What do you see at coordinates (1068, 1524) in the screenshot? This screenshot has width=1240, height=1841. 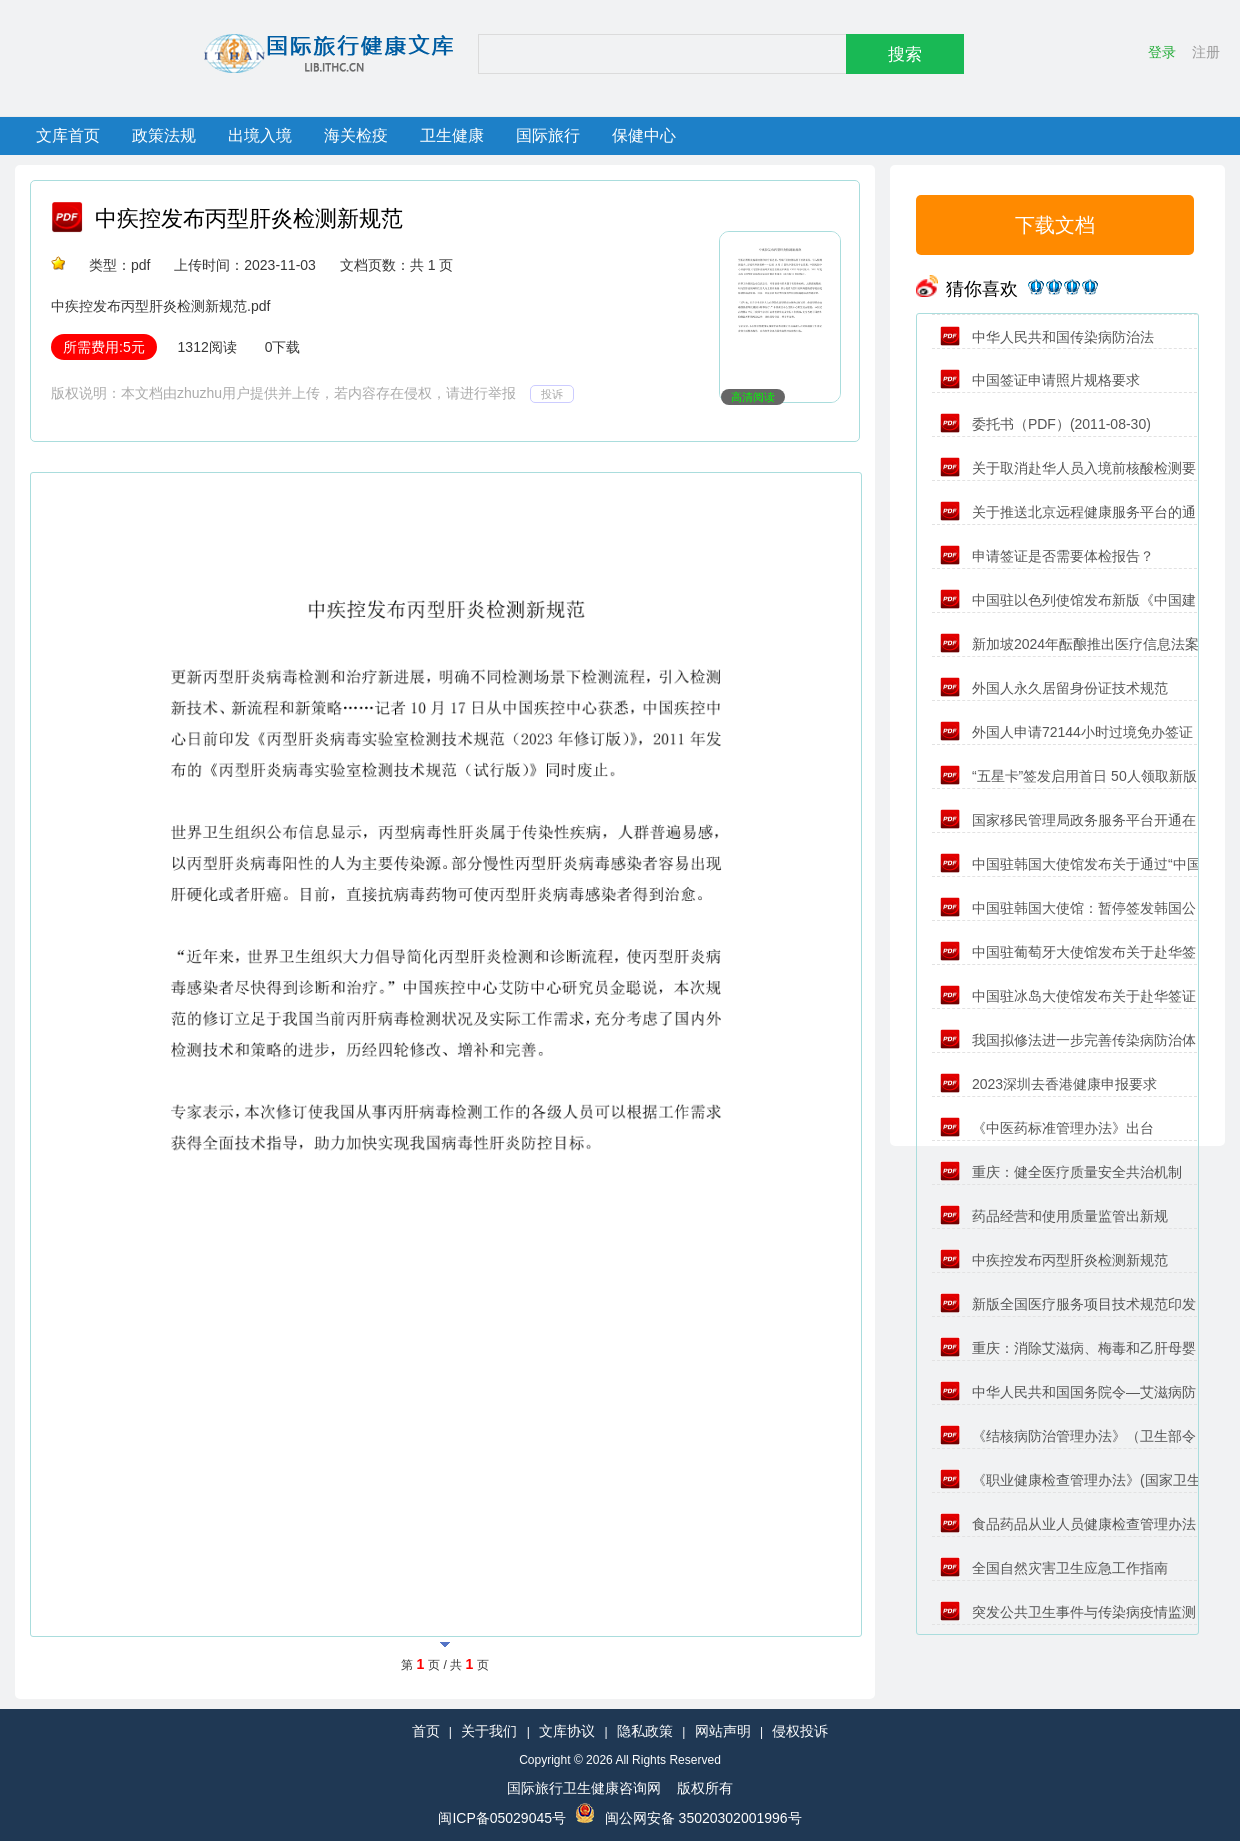 I see `食品药品从业人员健康检查管理办法` at bounding box center [1068, 1524].